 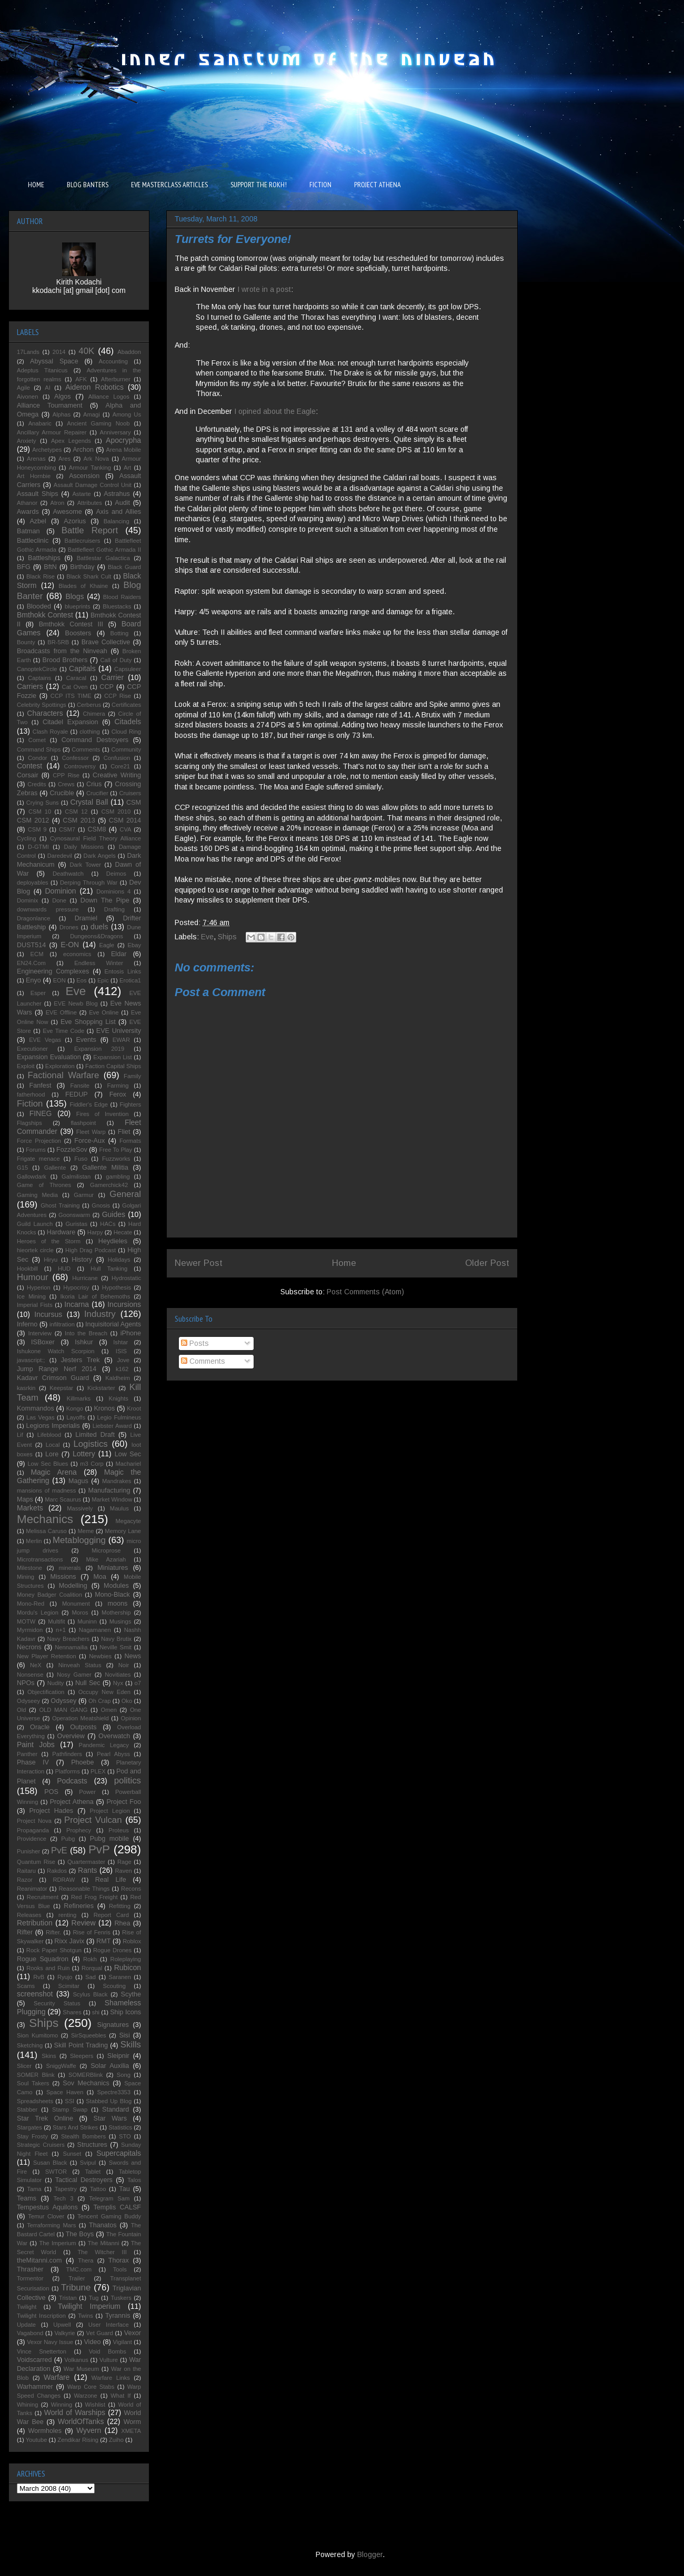 What do you see at coordinates (127, 669) in the screenshot?
I see `Capsuleer` at bounding box center [127, 669].